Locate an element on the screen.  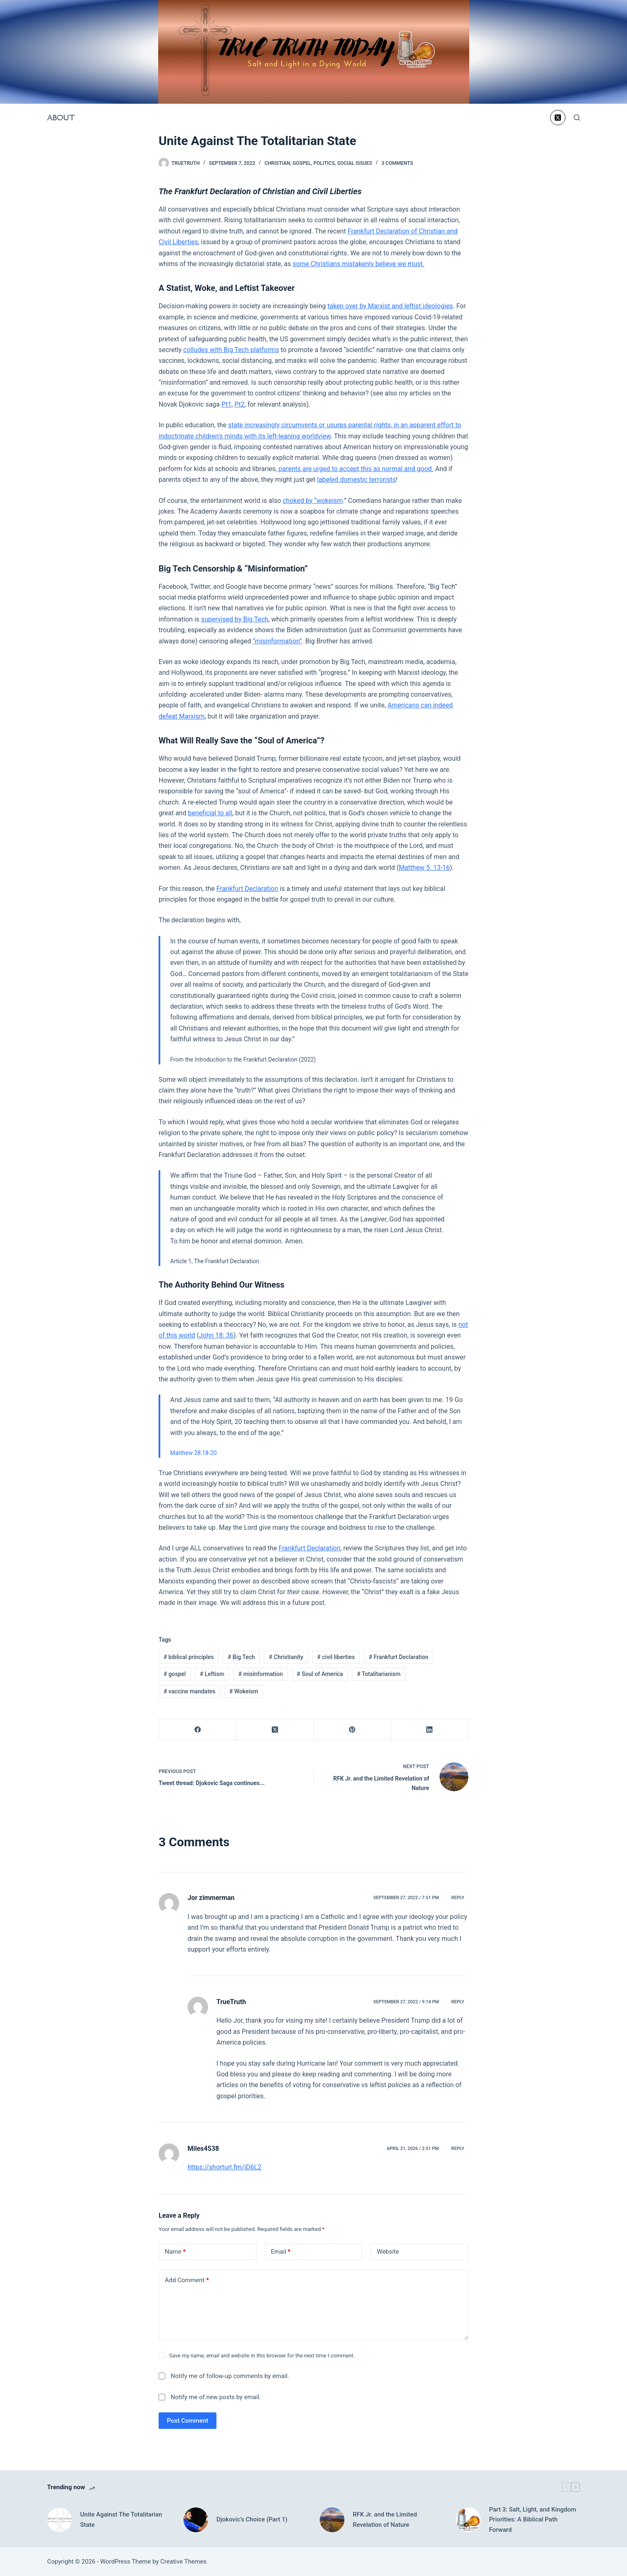
Big Tech is located at coordinates (241, 1657).